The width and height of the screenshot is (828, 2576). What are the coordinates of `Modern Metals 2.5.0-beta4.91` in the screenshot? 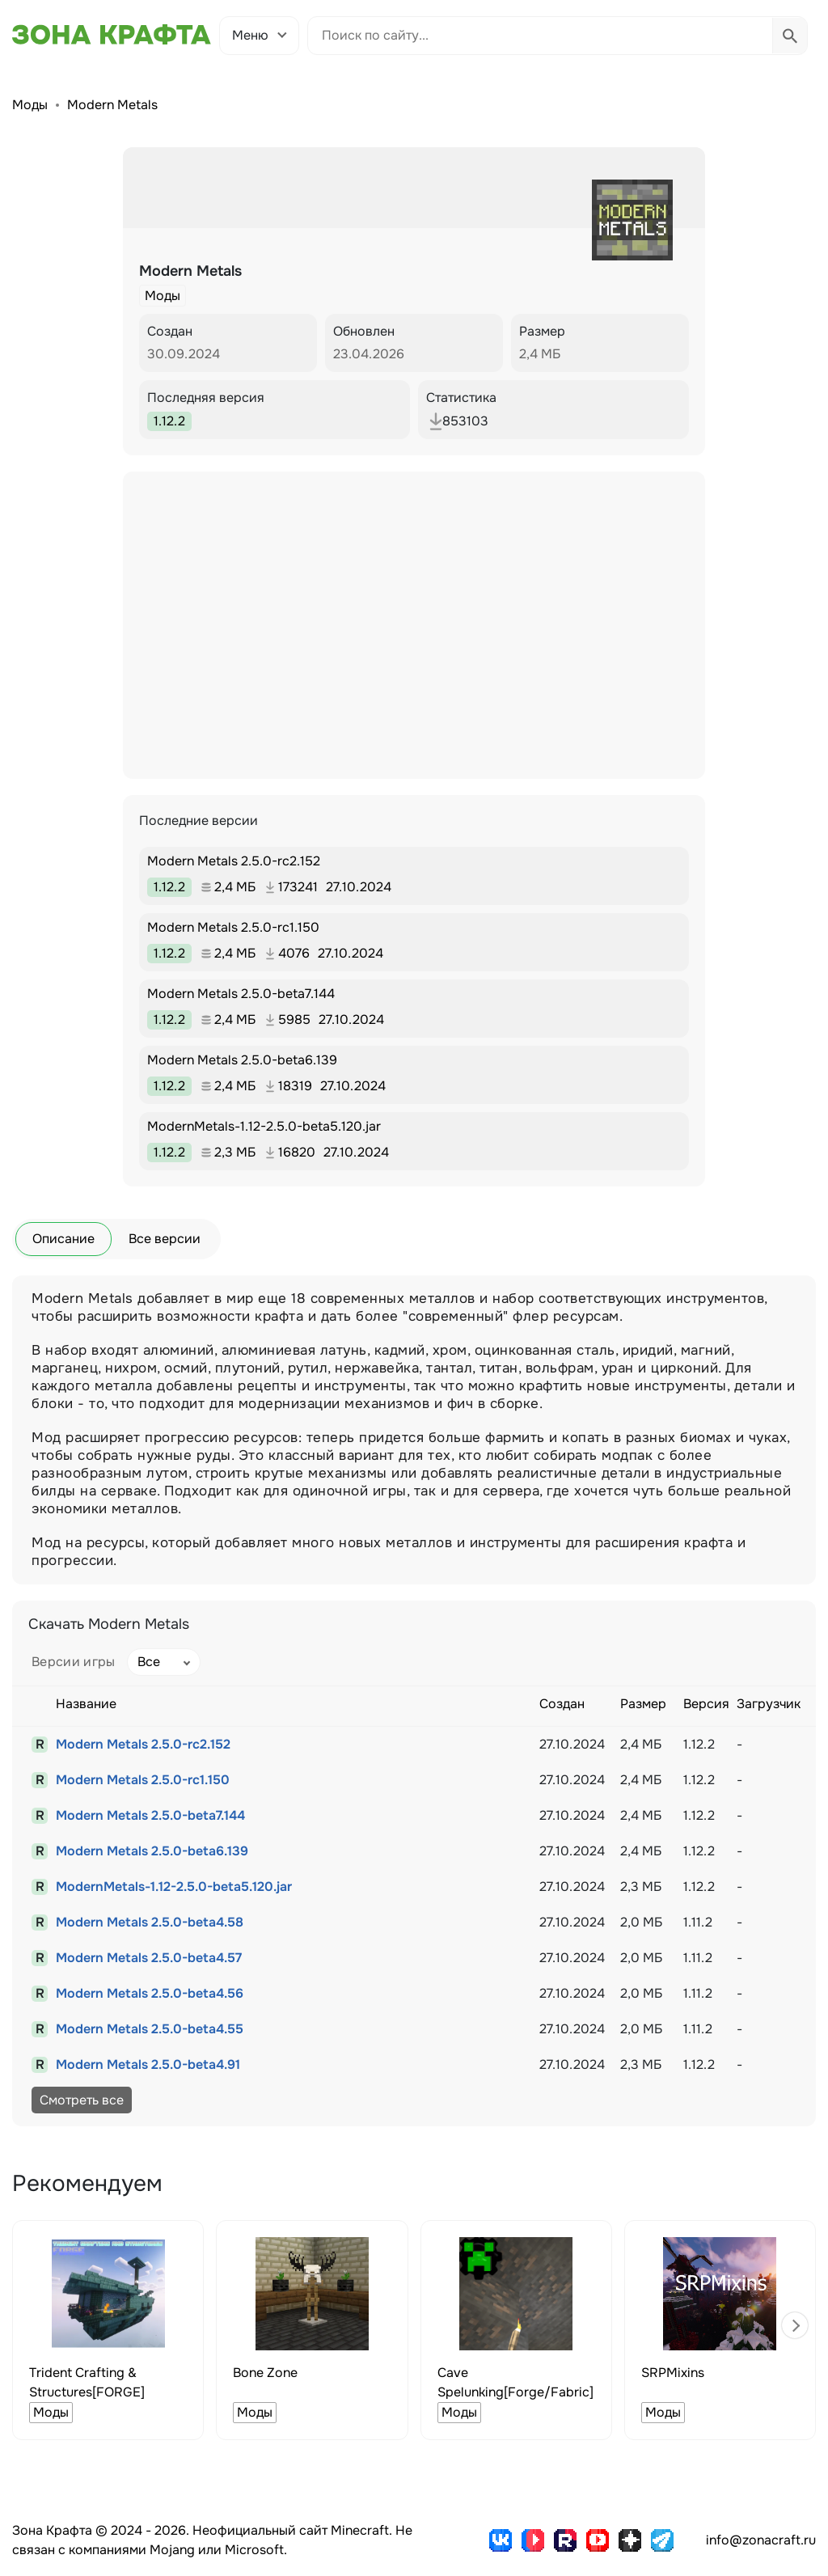 It's located at (148, 2064).